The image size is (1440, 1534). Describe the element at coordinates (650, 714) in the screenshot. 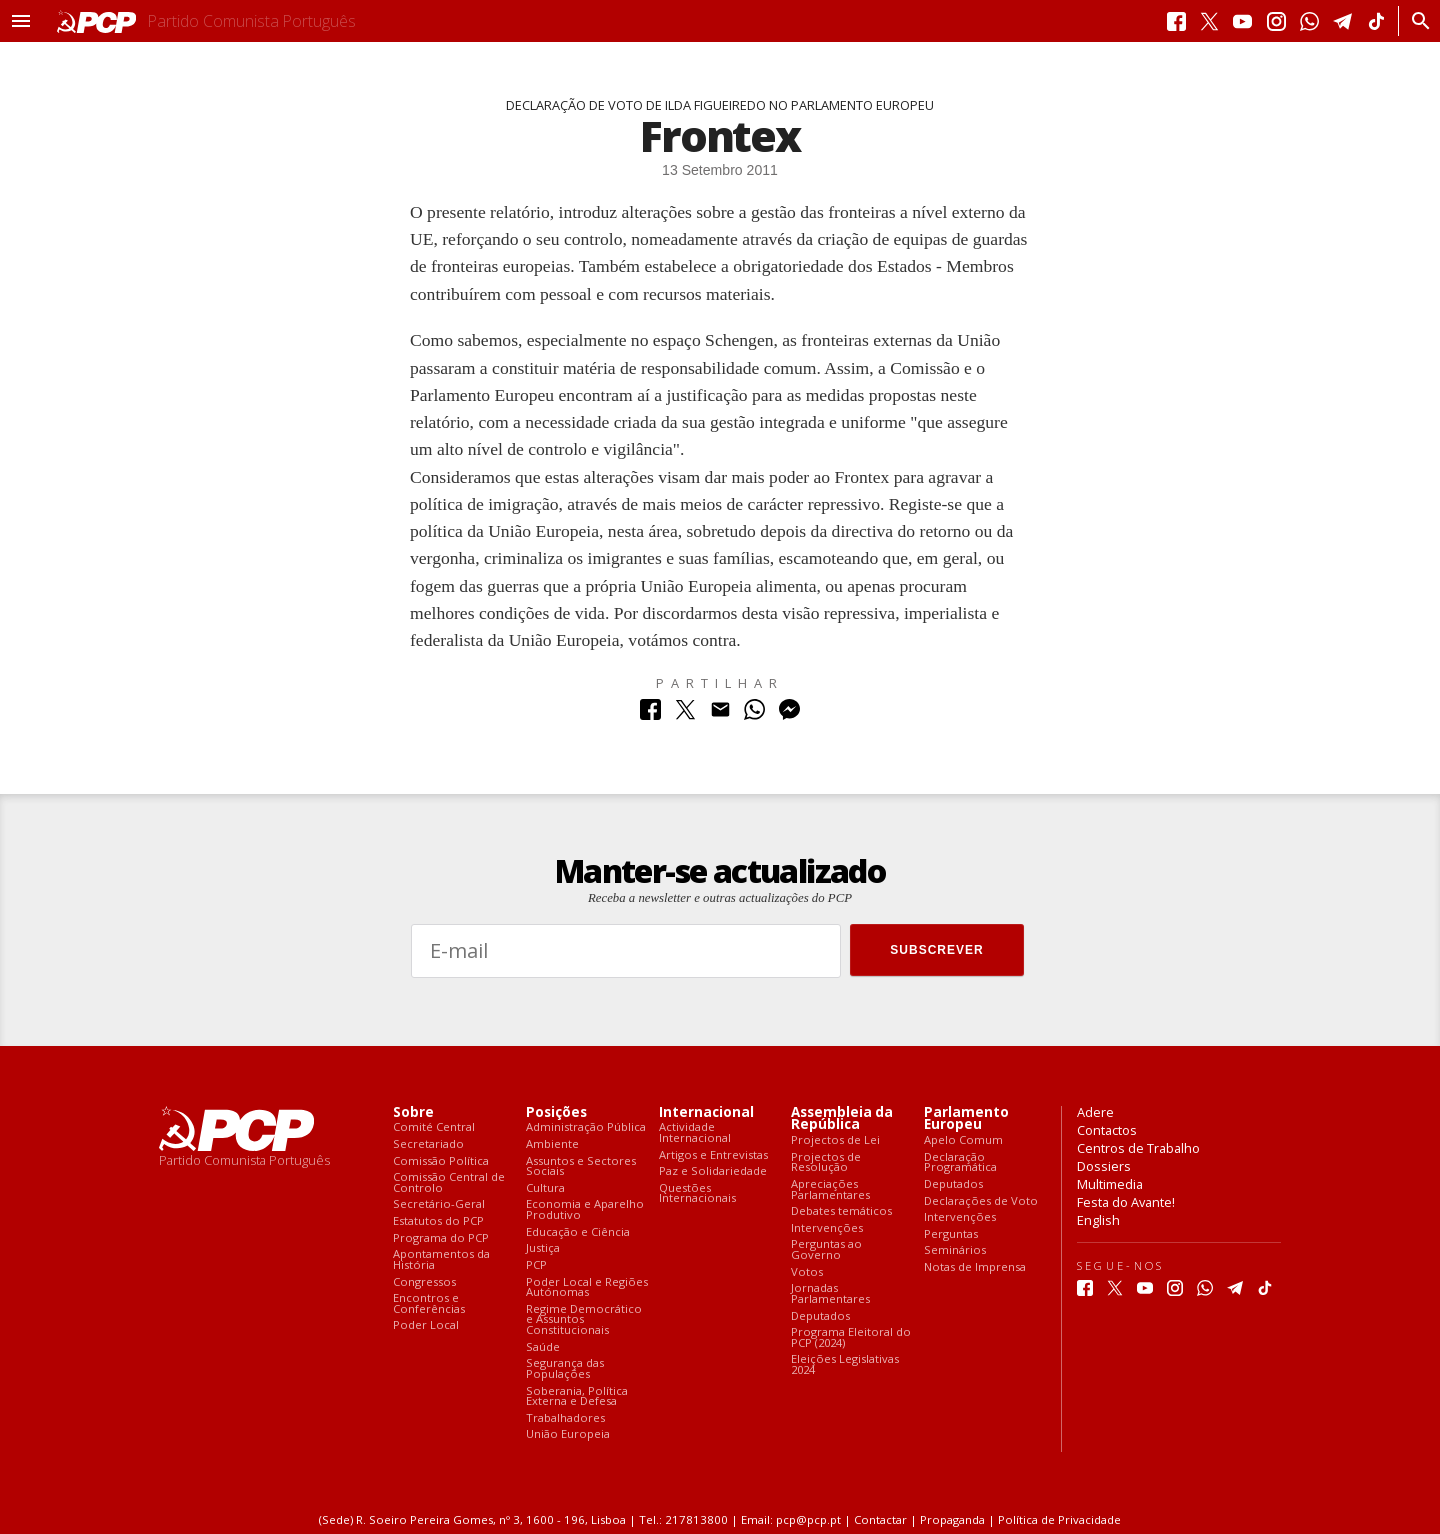

I see `[Partilhar no Facebook]` at that location.